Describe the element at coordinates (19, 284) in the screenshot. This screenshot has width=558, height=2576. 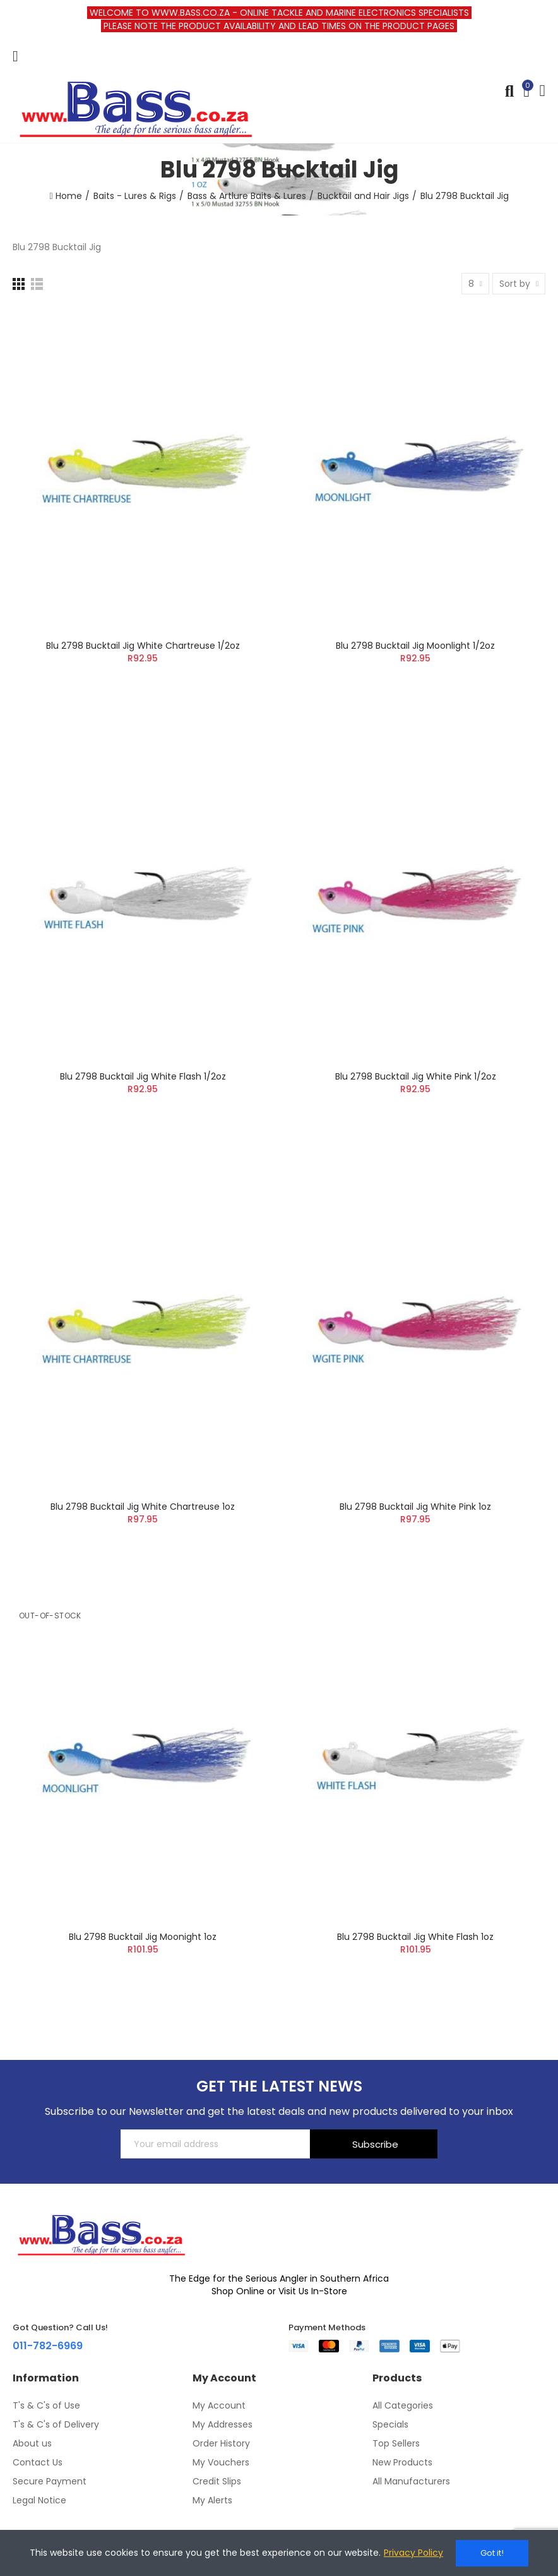
I see `[Grid]` at that location.